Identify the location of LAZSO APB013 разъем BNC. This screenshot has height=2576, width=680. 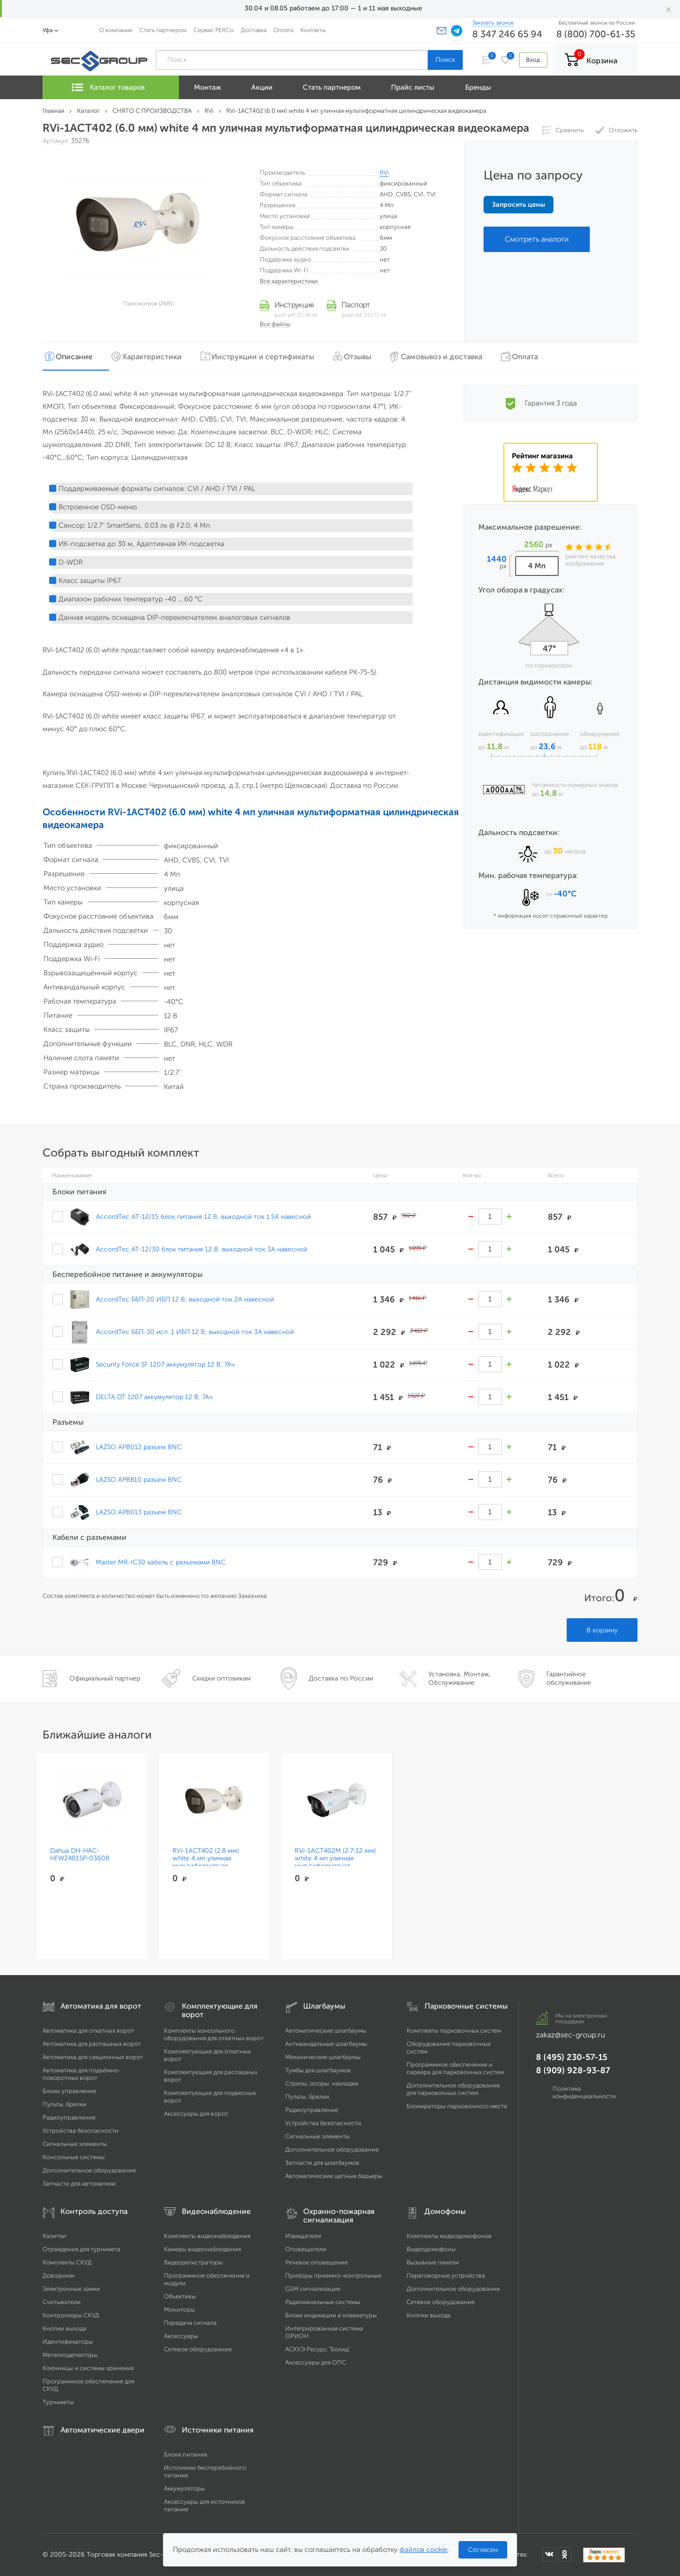
(139, 1512).